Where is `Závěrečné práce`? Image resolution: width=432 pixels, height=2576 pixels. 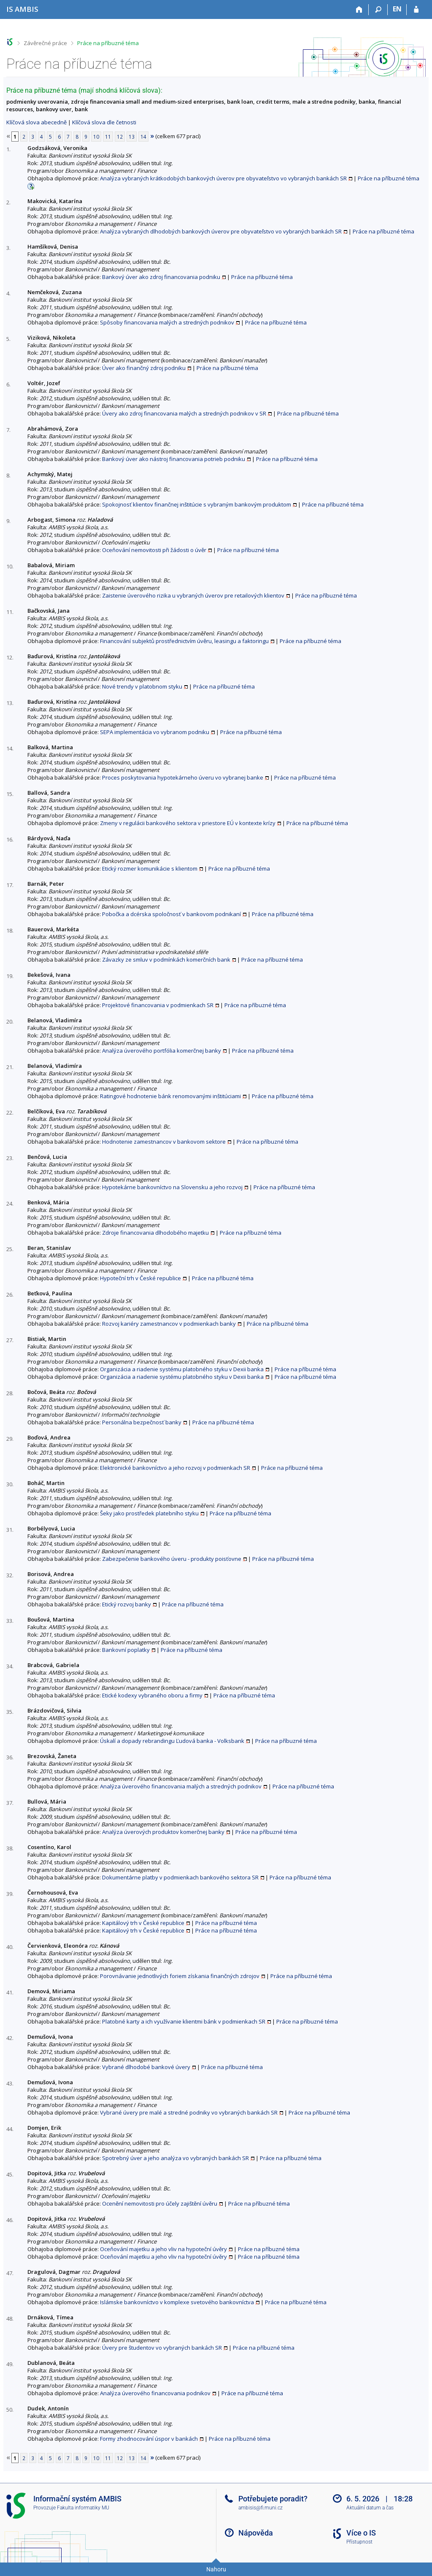 Závěrečné práce is located at coordinates (45, 43).